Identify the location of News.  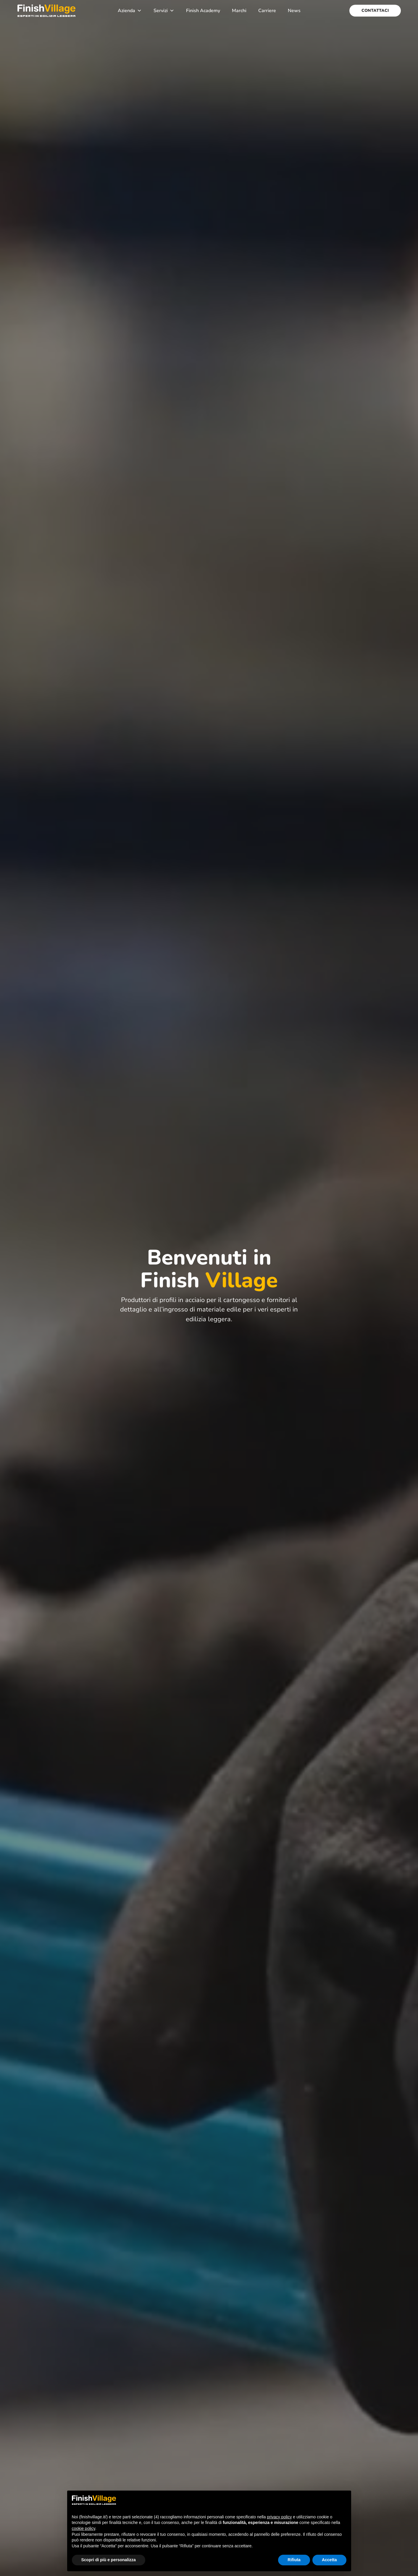
(294, 10).